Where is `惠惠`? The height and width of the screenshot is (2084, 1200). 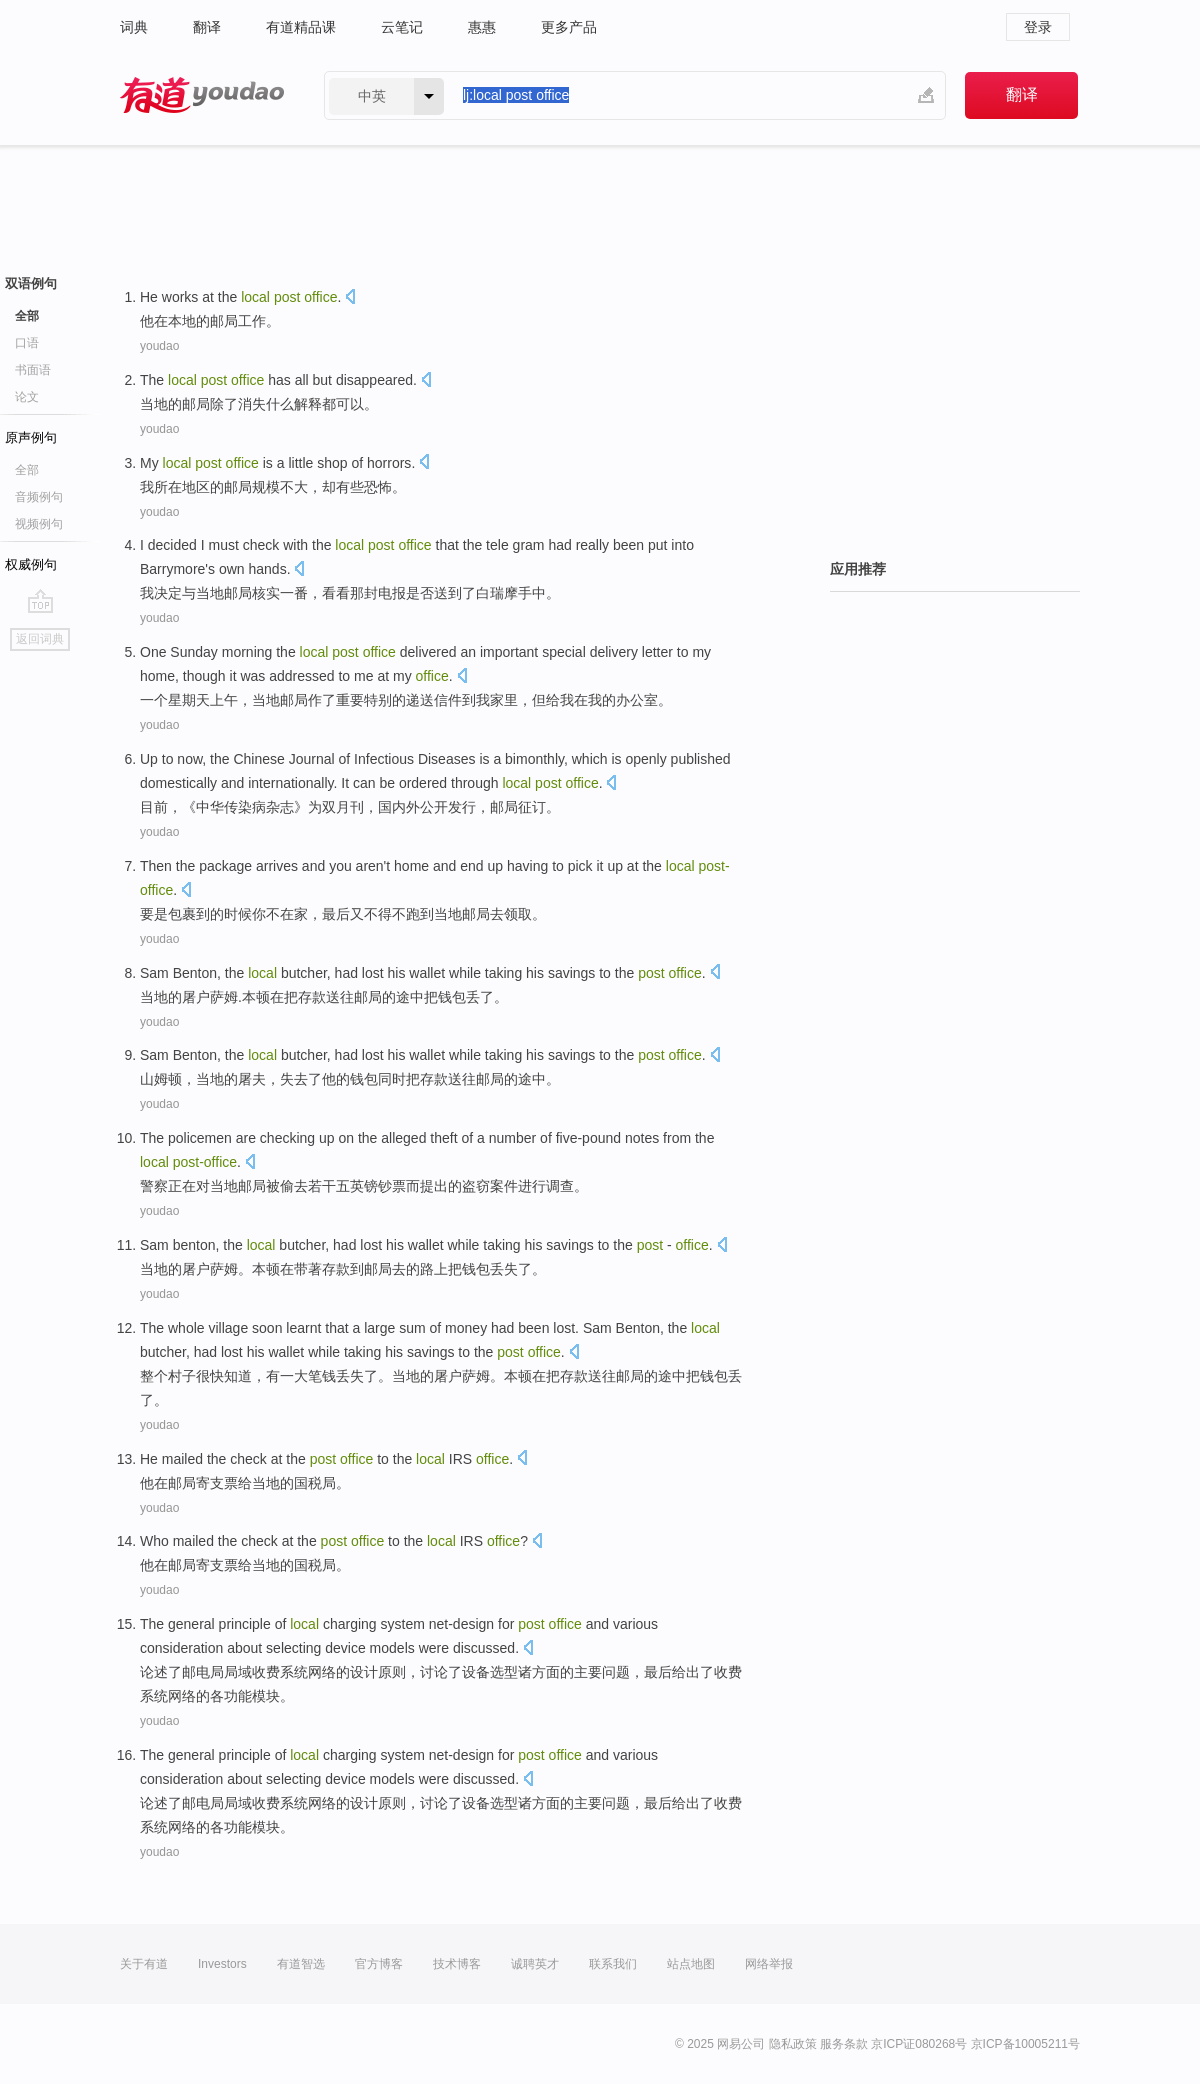 惠惠 is located at coordinates (482, 27).